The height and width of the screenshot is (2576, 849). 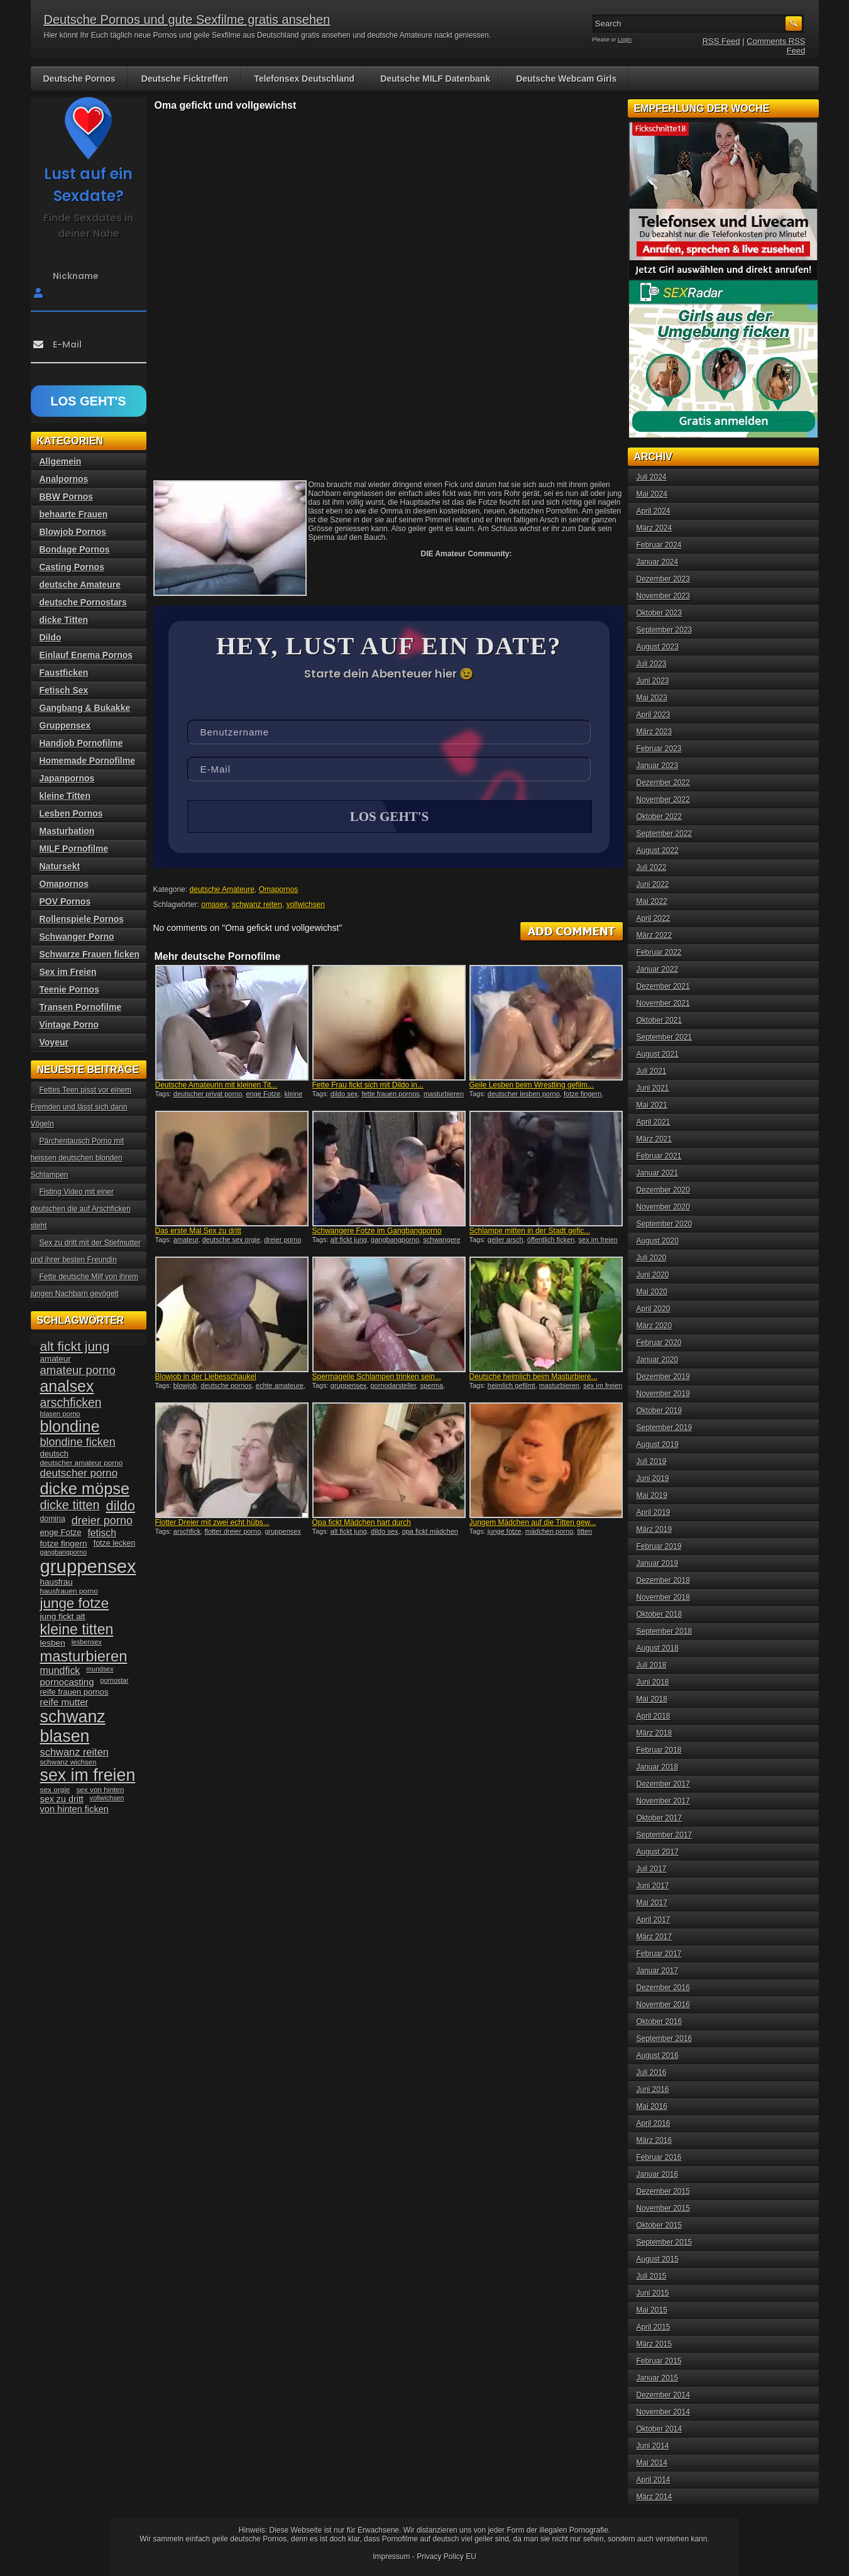 I want to click on Jungem Mädchen auf die Titten gew..., so click(x=532, y=1523).